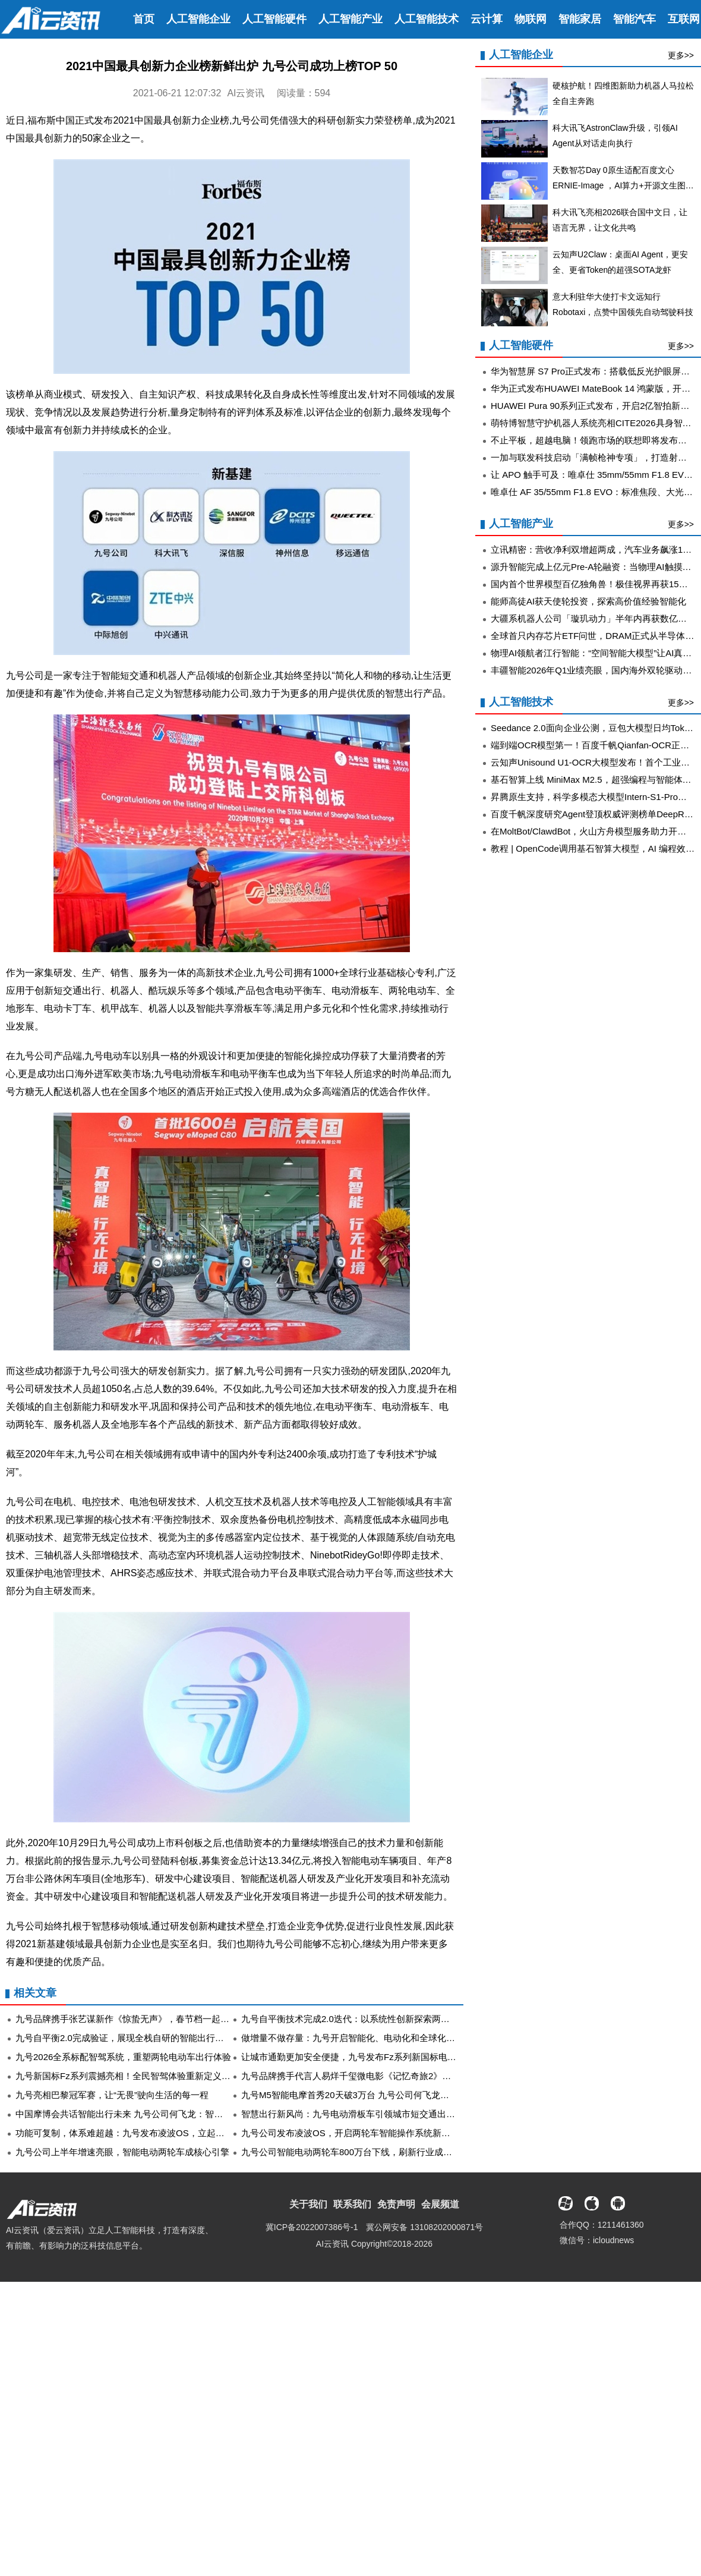 The height and width of the screenshot is (2576, 701). Describe the element at coordinates (487, 19) in the screenshot. I see `云计算` at that location.